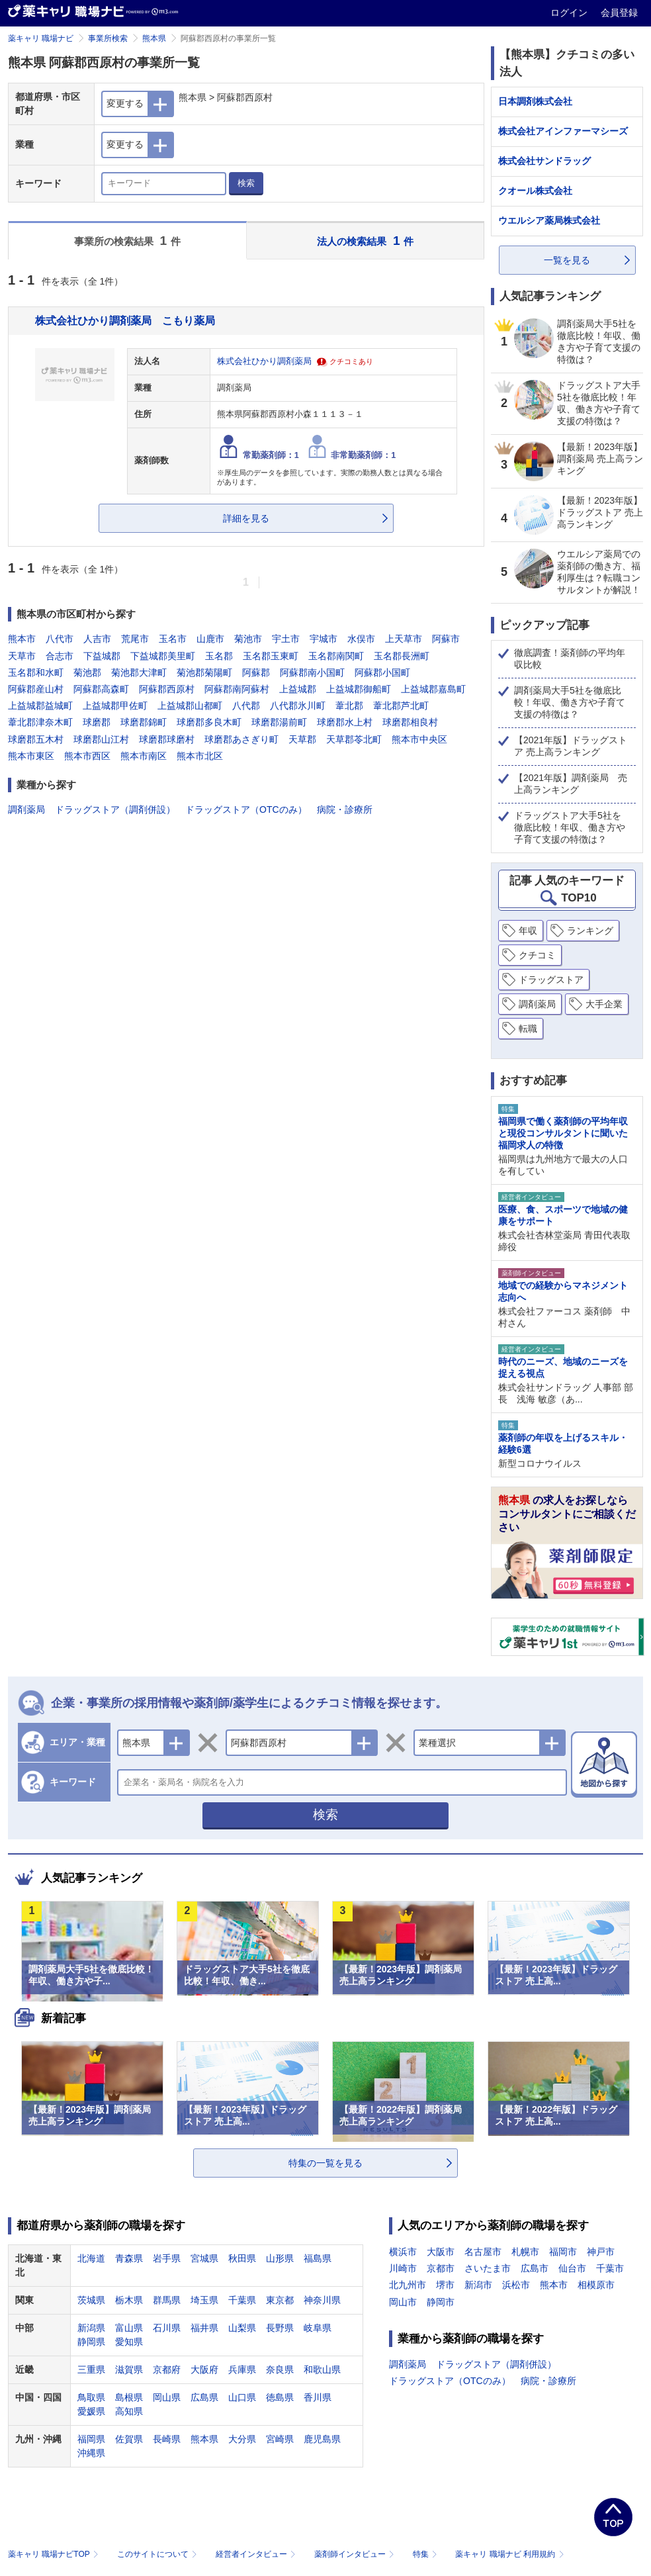 Image resolution: width=651 pixels, height=2576 pixels. I want to click on 阿蘇郡南小国町, so click(312, 672).